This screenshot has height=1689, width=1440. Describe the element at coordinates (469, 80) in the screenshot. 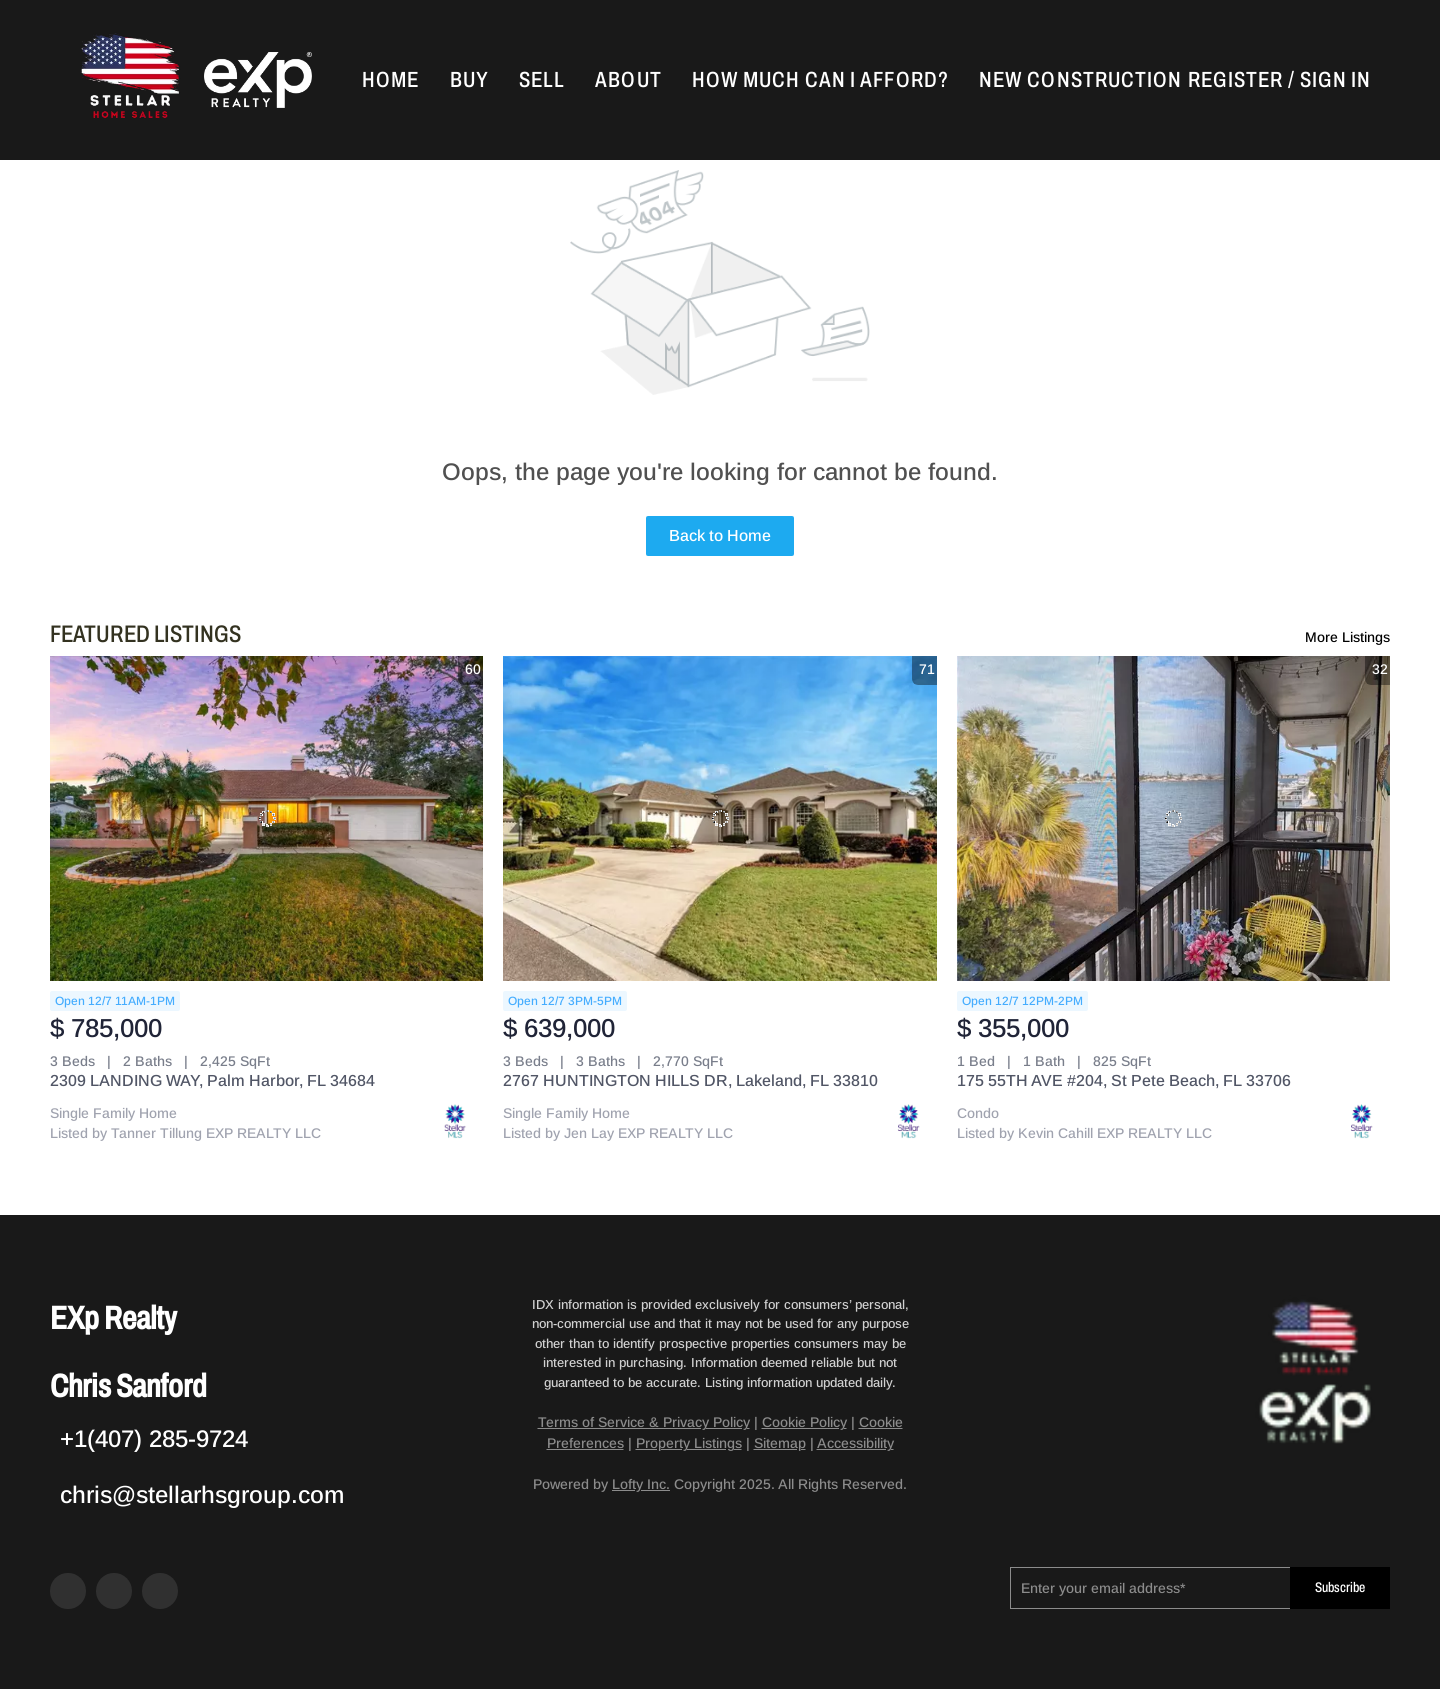

I see `Buy [button]` at that location.